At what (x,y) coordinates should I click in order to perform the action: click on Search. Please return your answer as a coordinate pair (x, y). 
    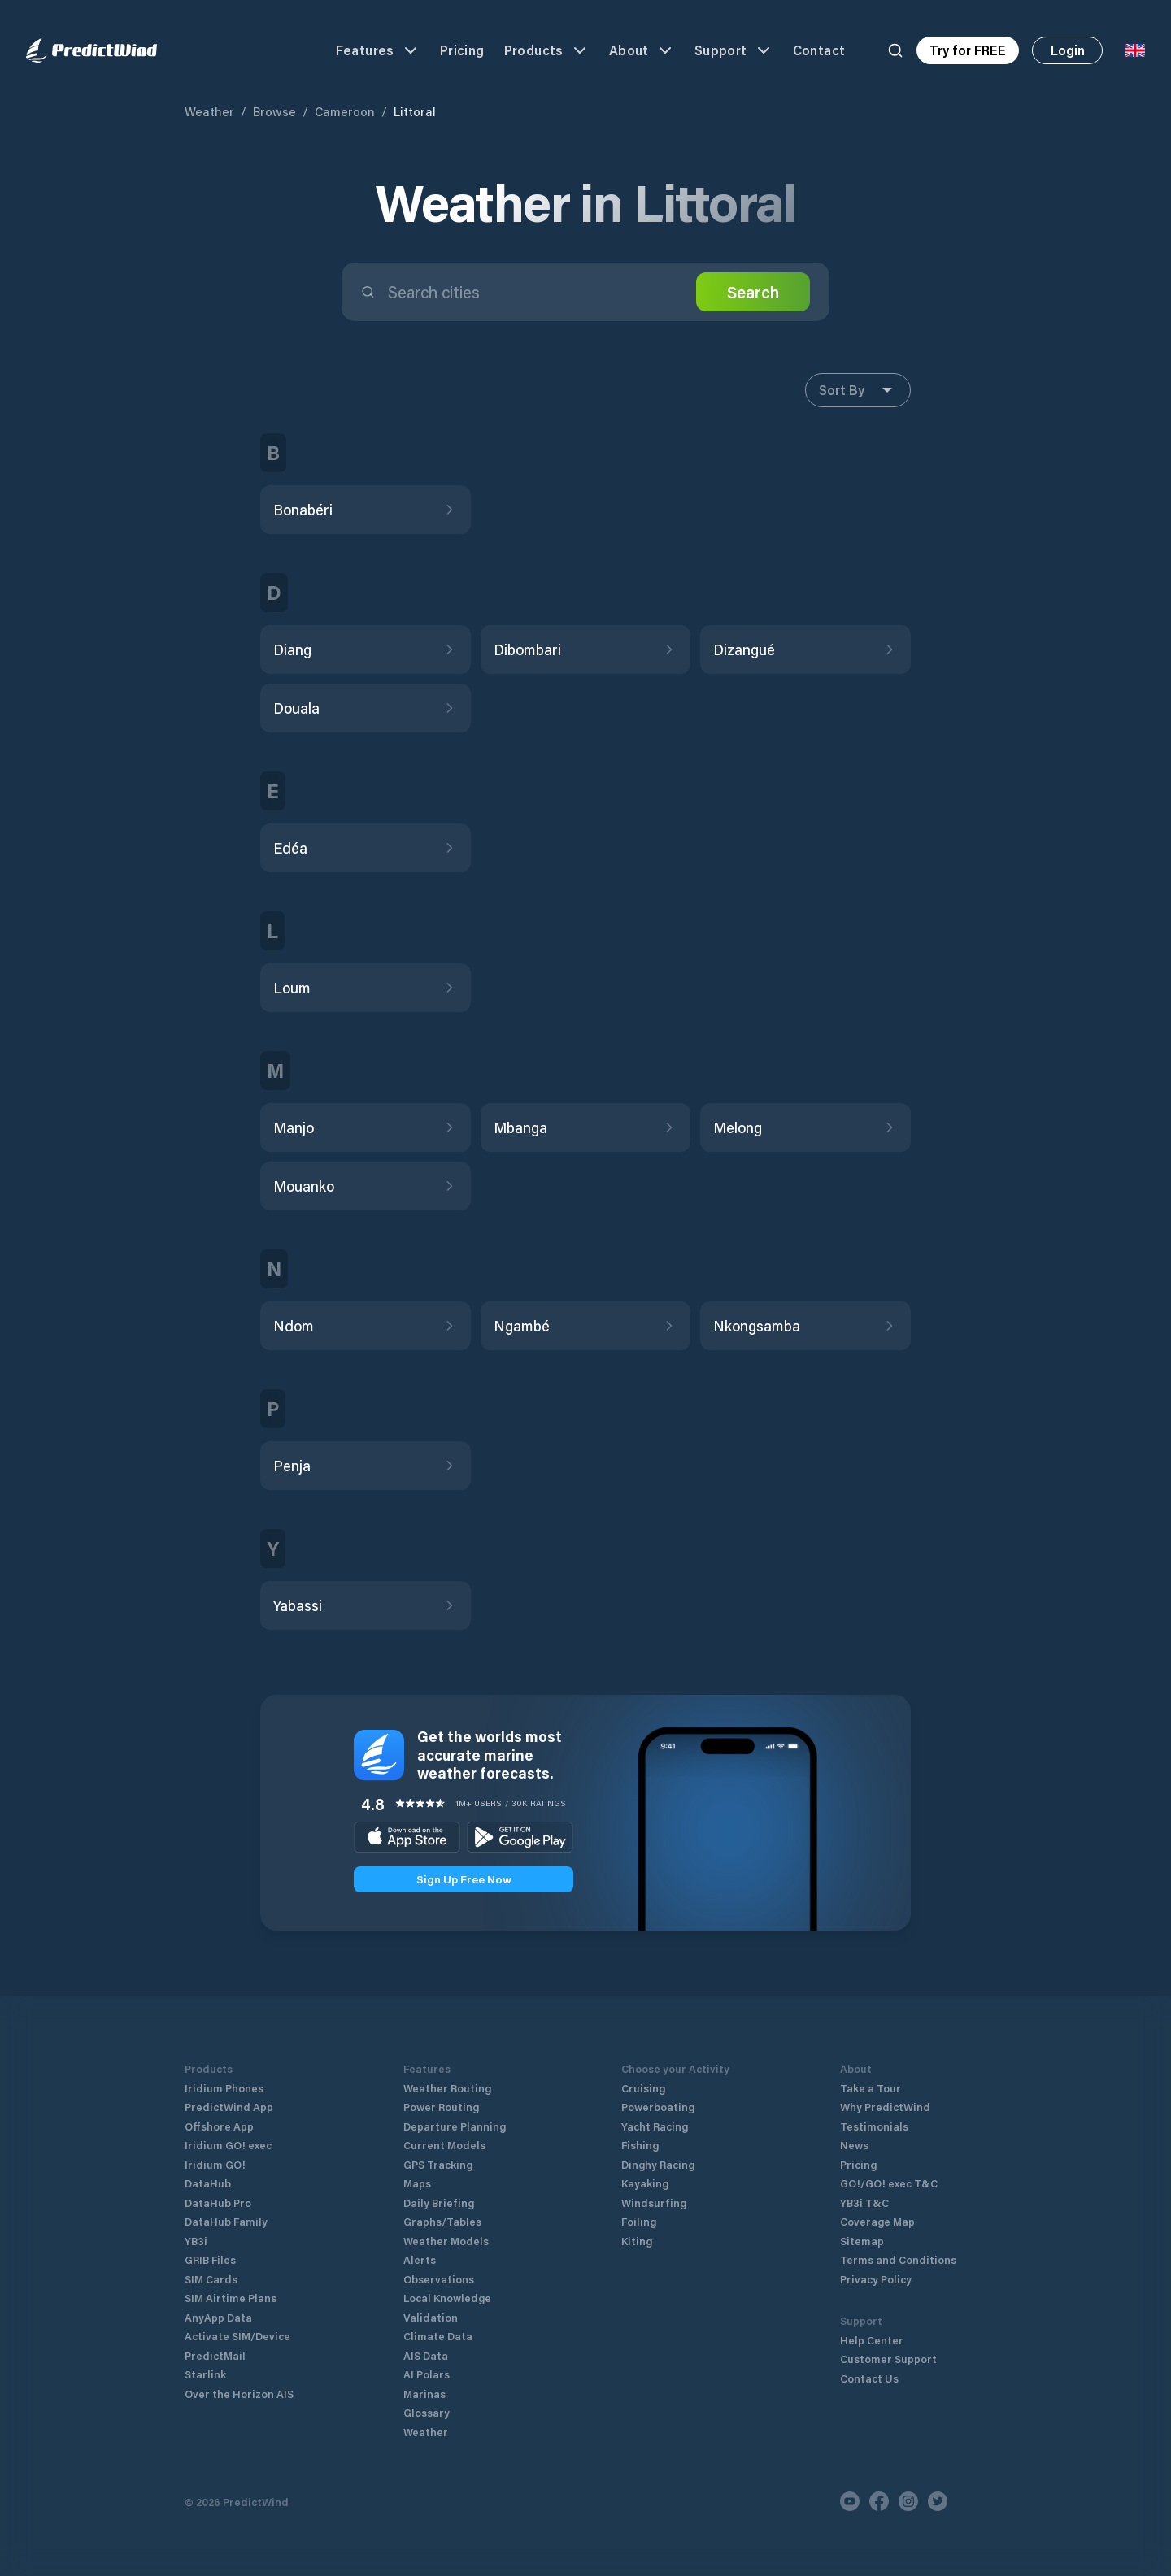
    Looking at the image, I should click on (753, 291).